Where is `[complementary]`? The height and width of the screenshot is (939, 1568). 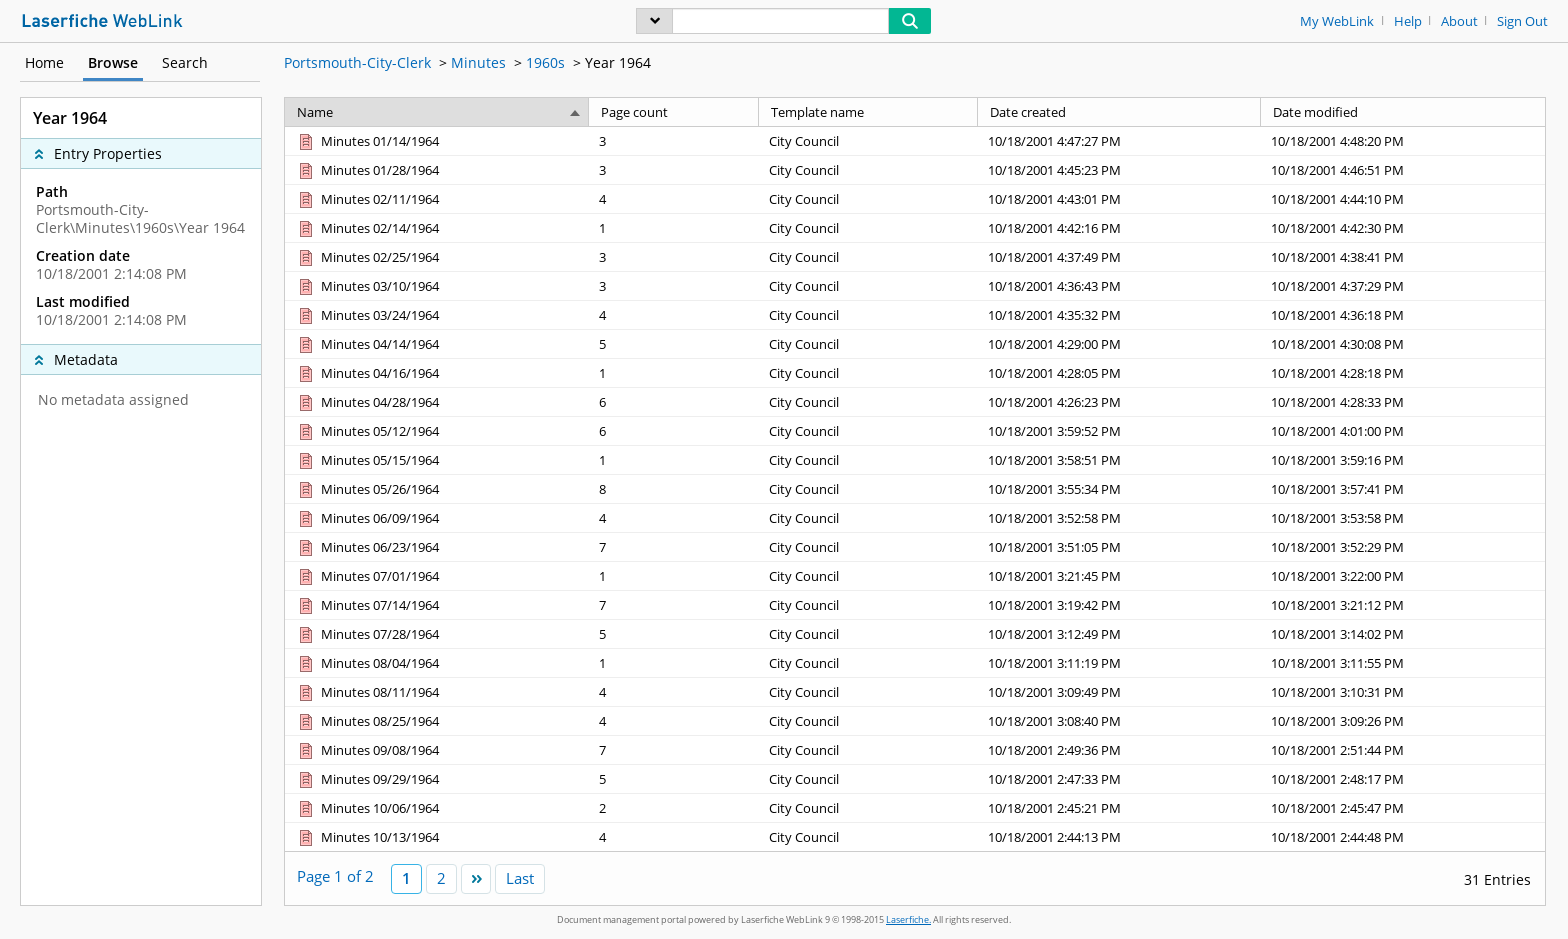
[complementary] is located at coordinates (141, 256).